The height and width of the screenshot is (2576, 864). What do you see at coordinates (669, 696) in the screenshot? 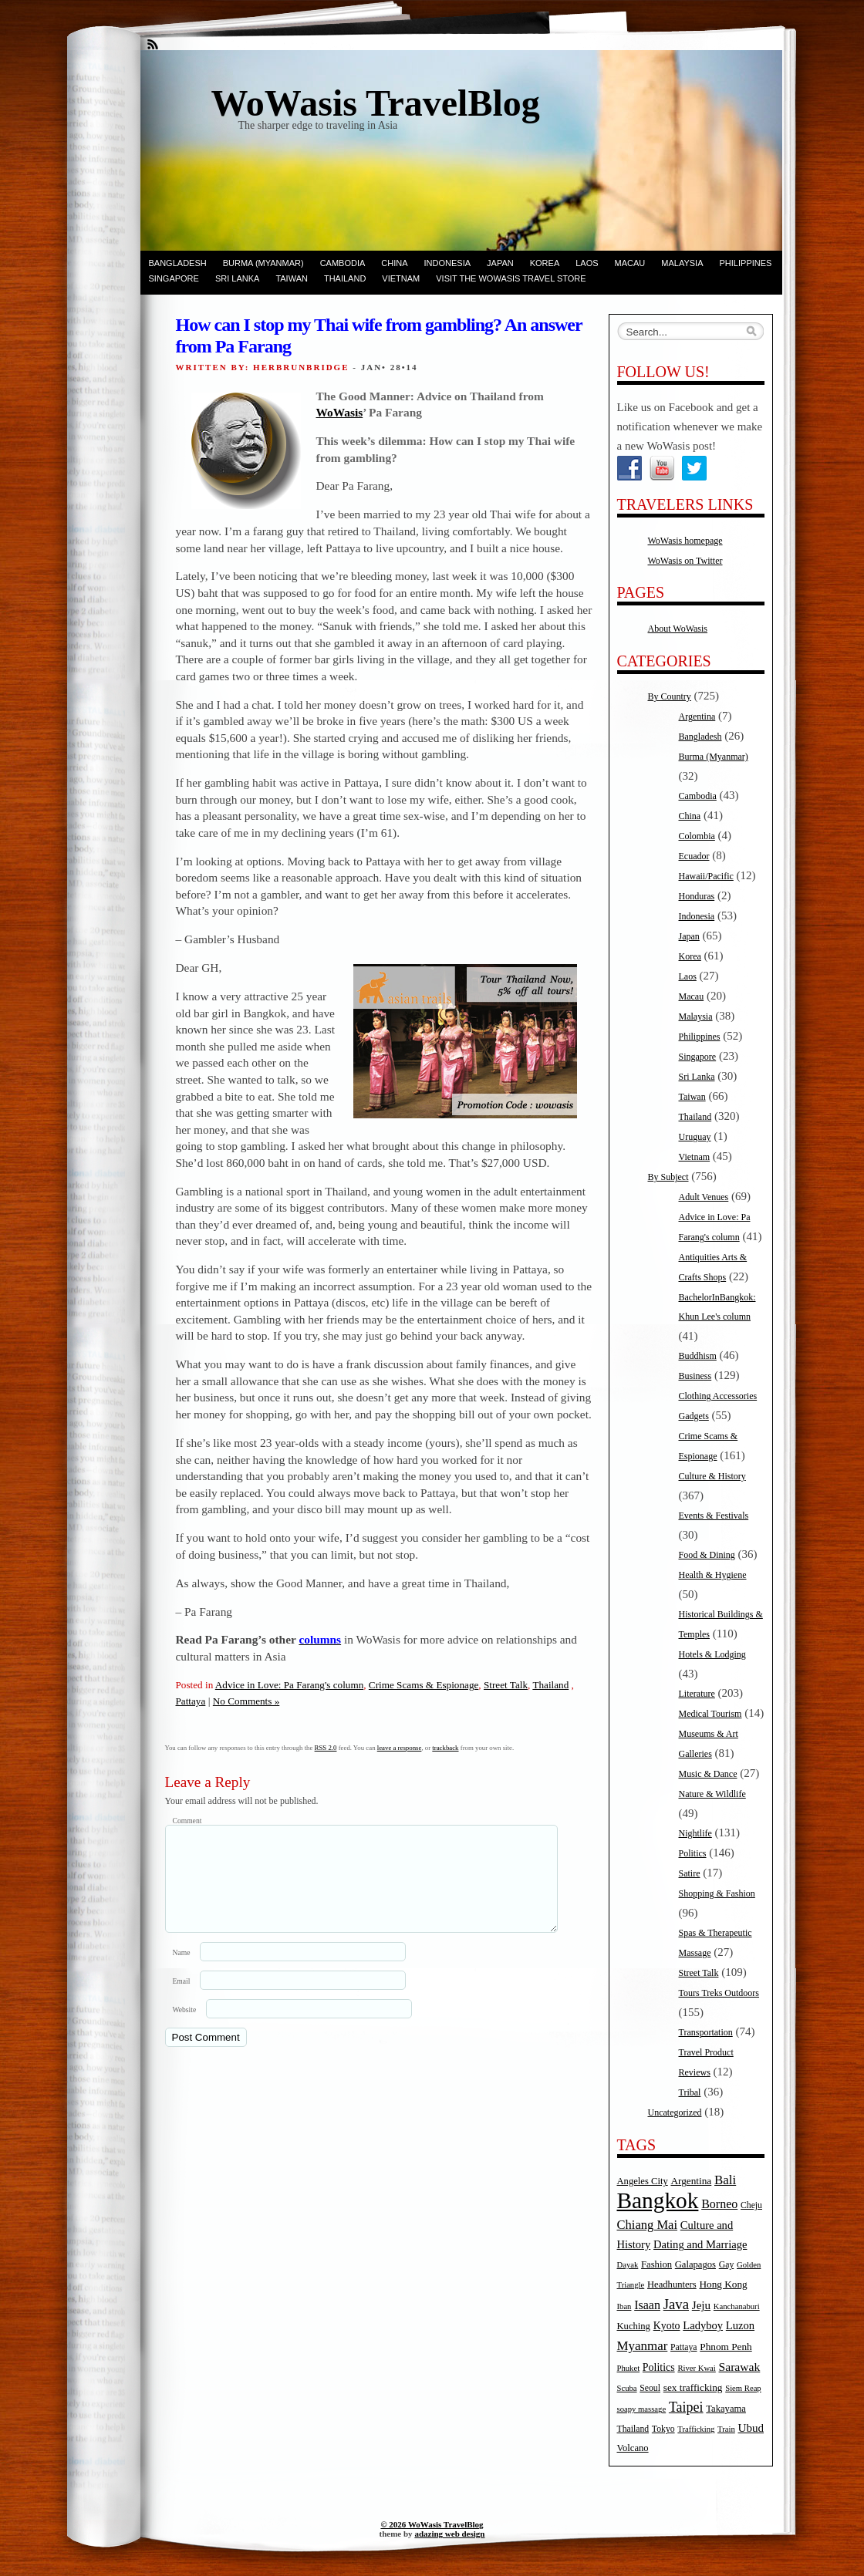
I see `By Country` at bounding box center [669, 696].